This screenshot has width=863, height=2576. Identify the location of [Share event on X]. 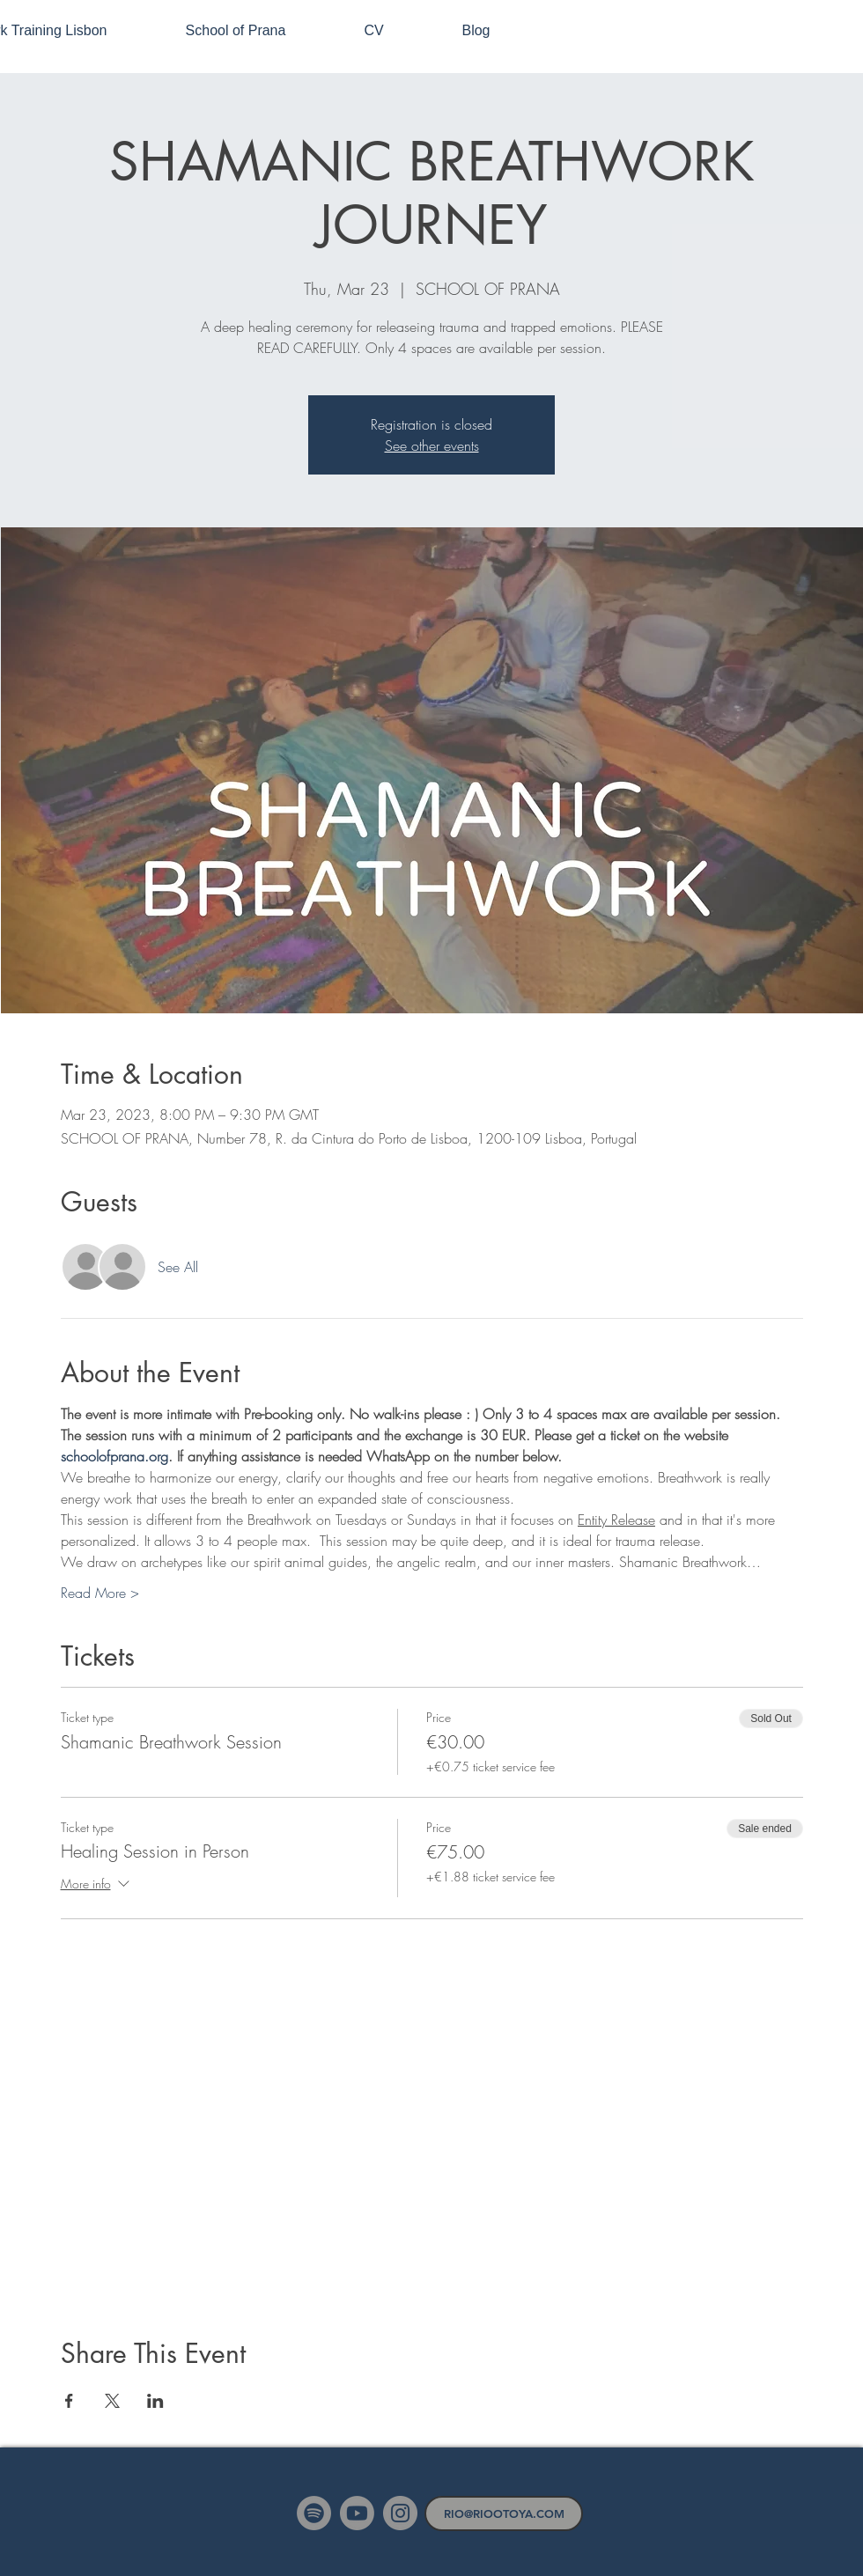
(112, 2401).